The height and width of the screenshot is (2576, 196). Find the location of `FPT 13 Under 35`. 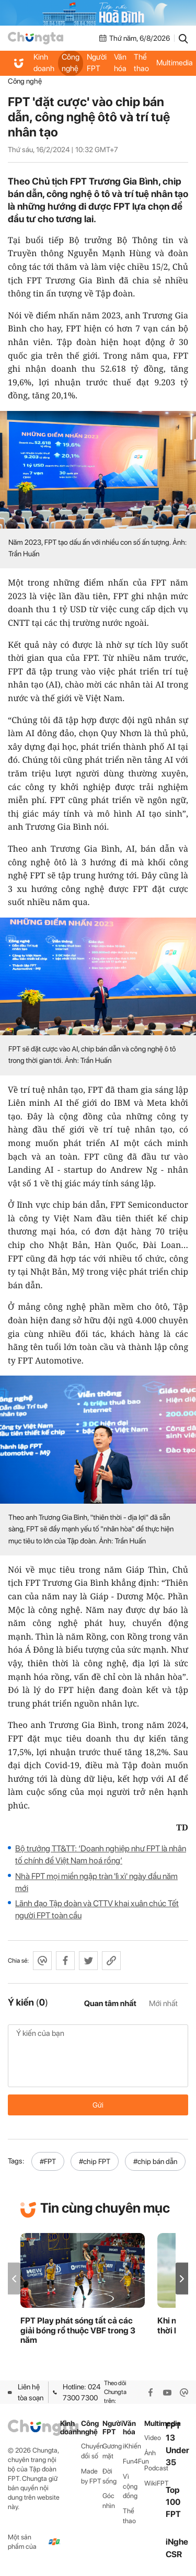

FPT 13 Under 35 is located at coordinates (177, 2444).